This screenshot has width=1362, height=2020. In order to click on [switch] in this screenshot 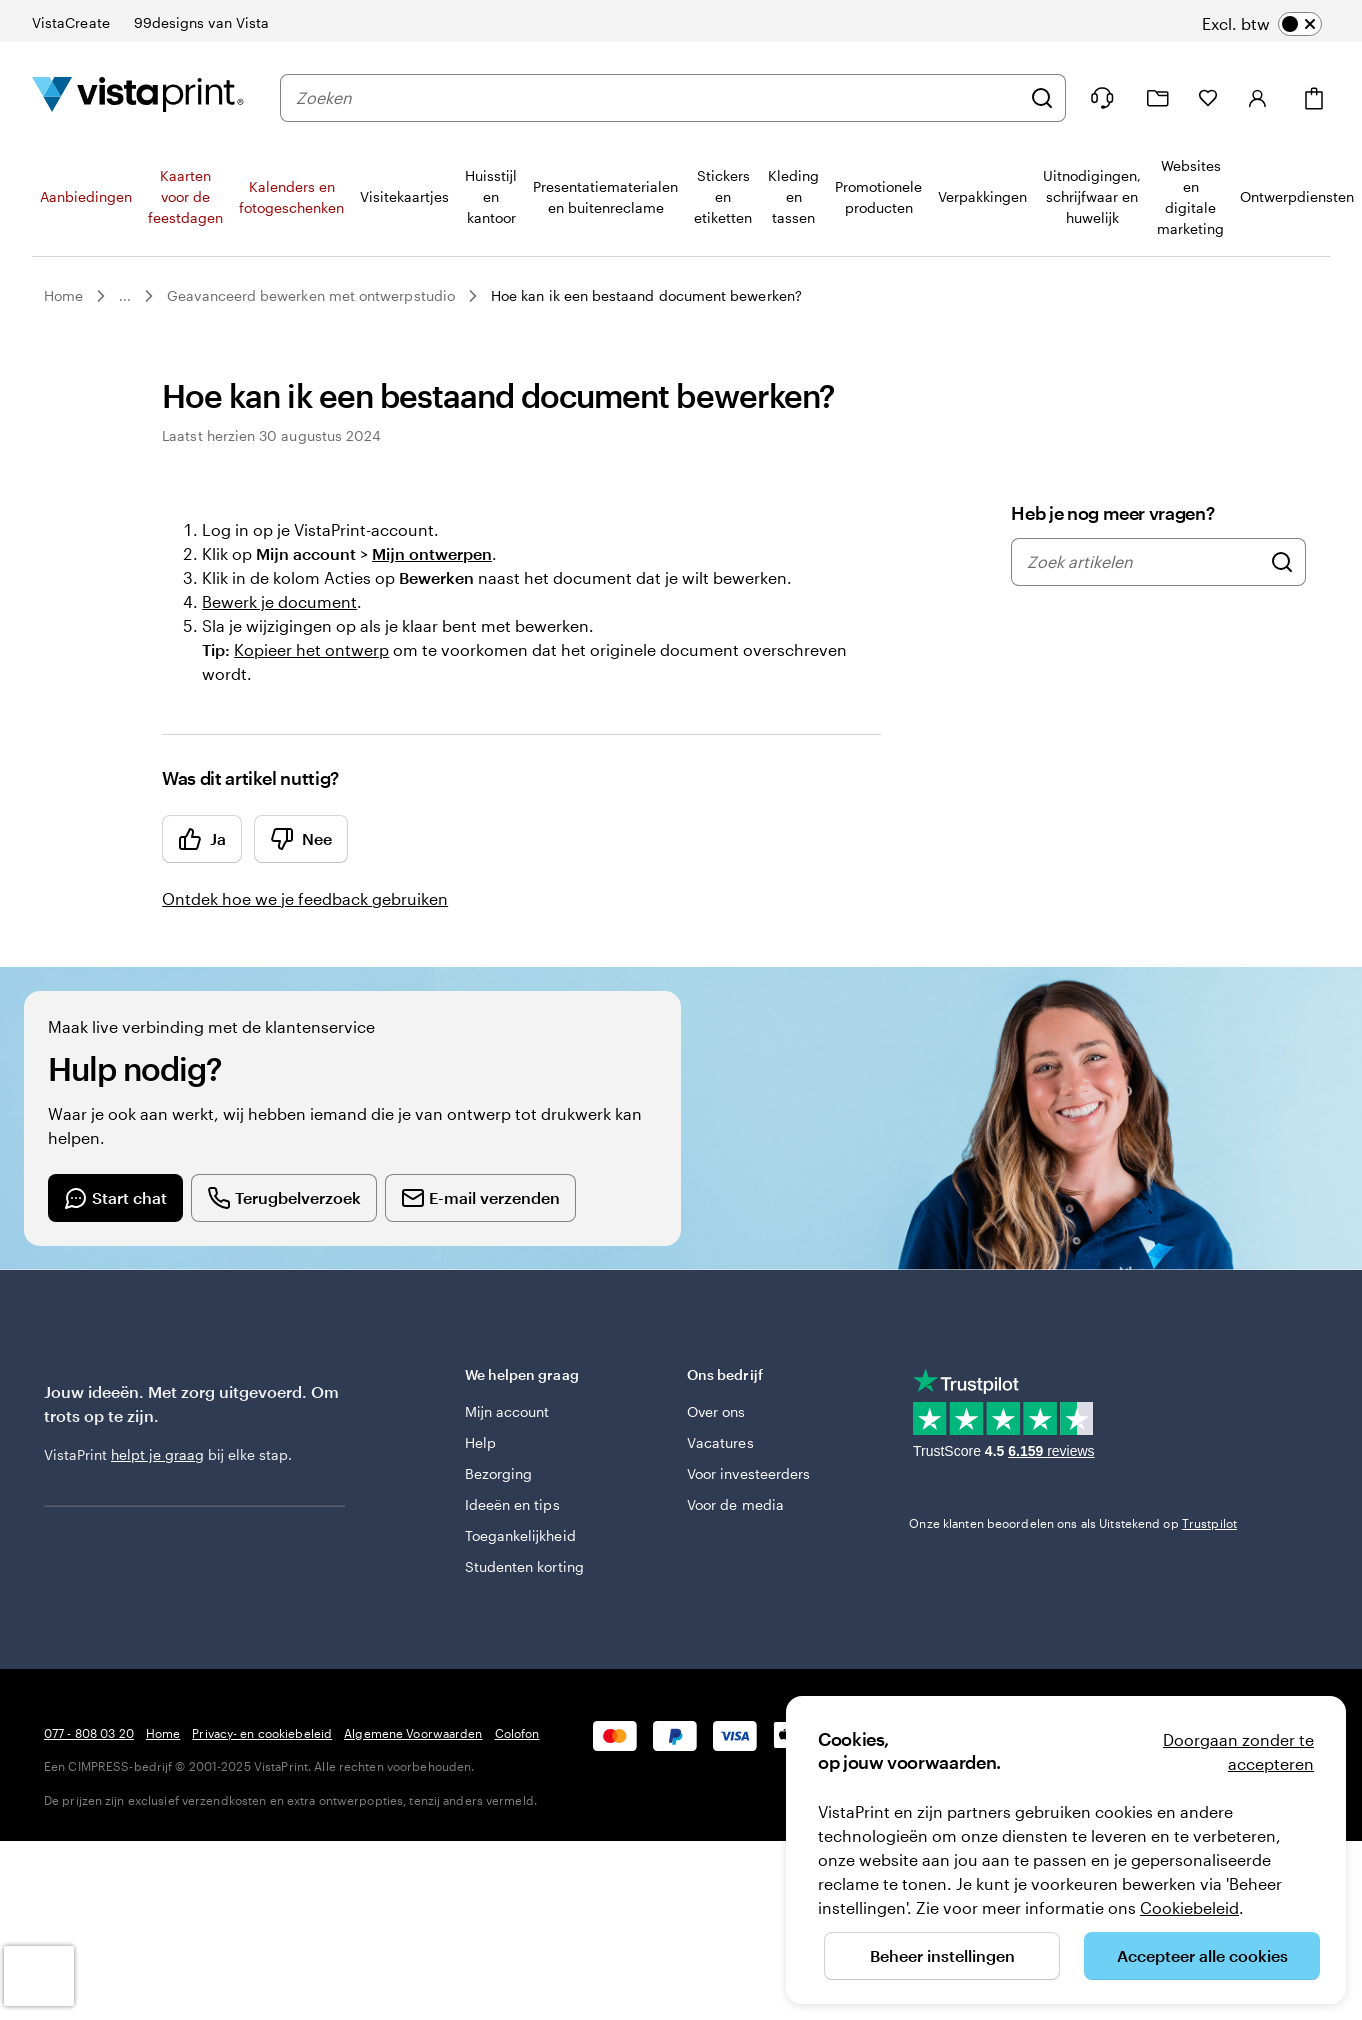, I will do `click(1262, 24)`.